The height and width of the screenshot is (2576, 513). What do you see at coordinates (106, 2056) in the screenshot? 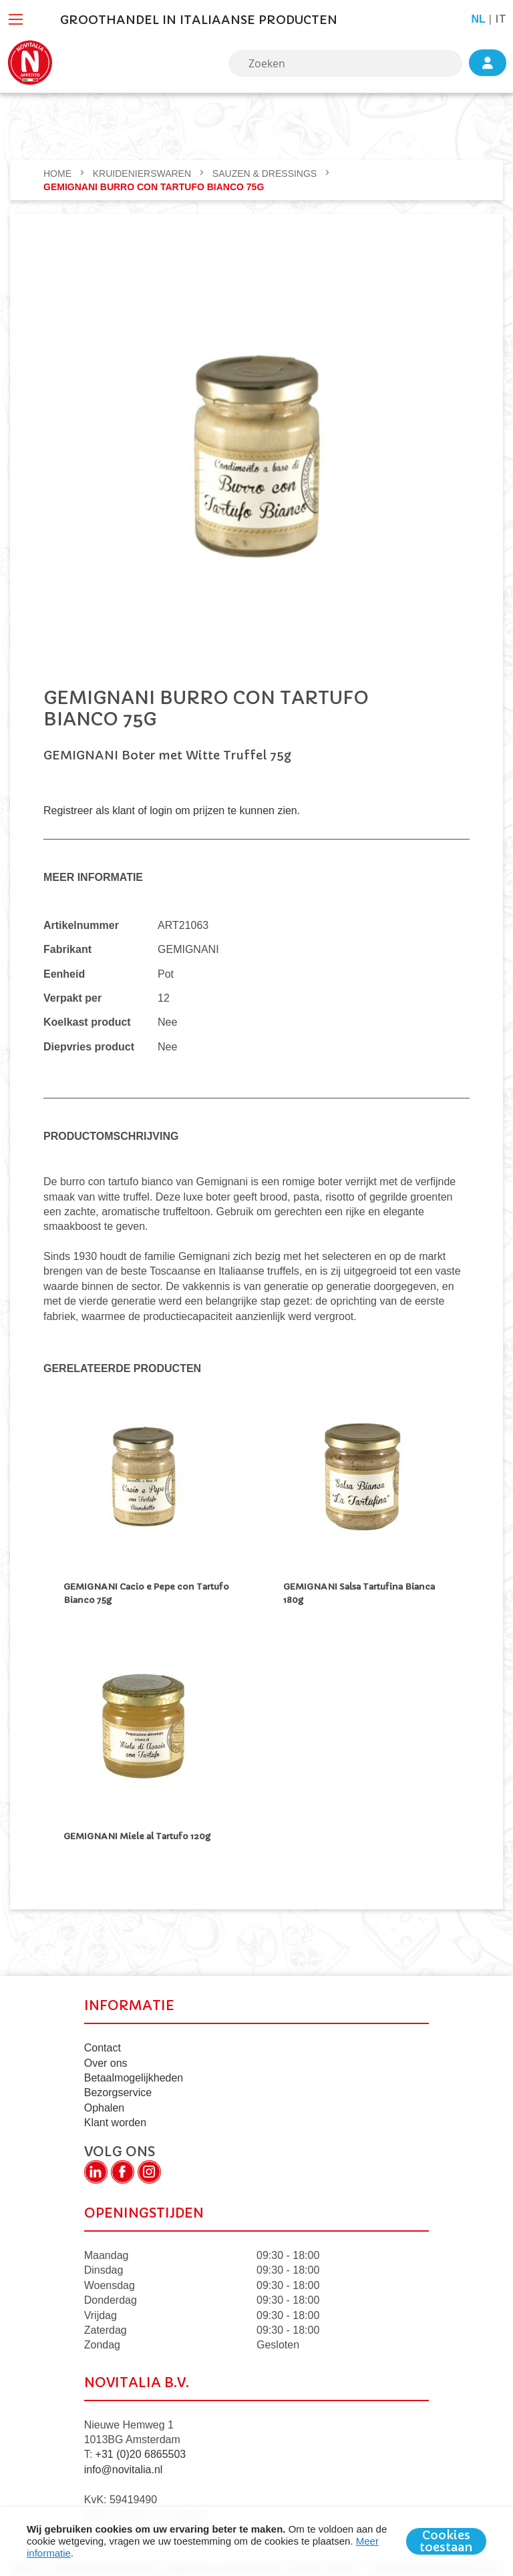
I see `Over ons` at bounding box center [106, 2056].